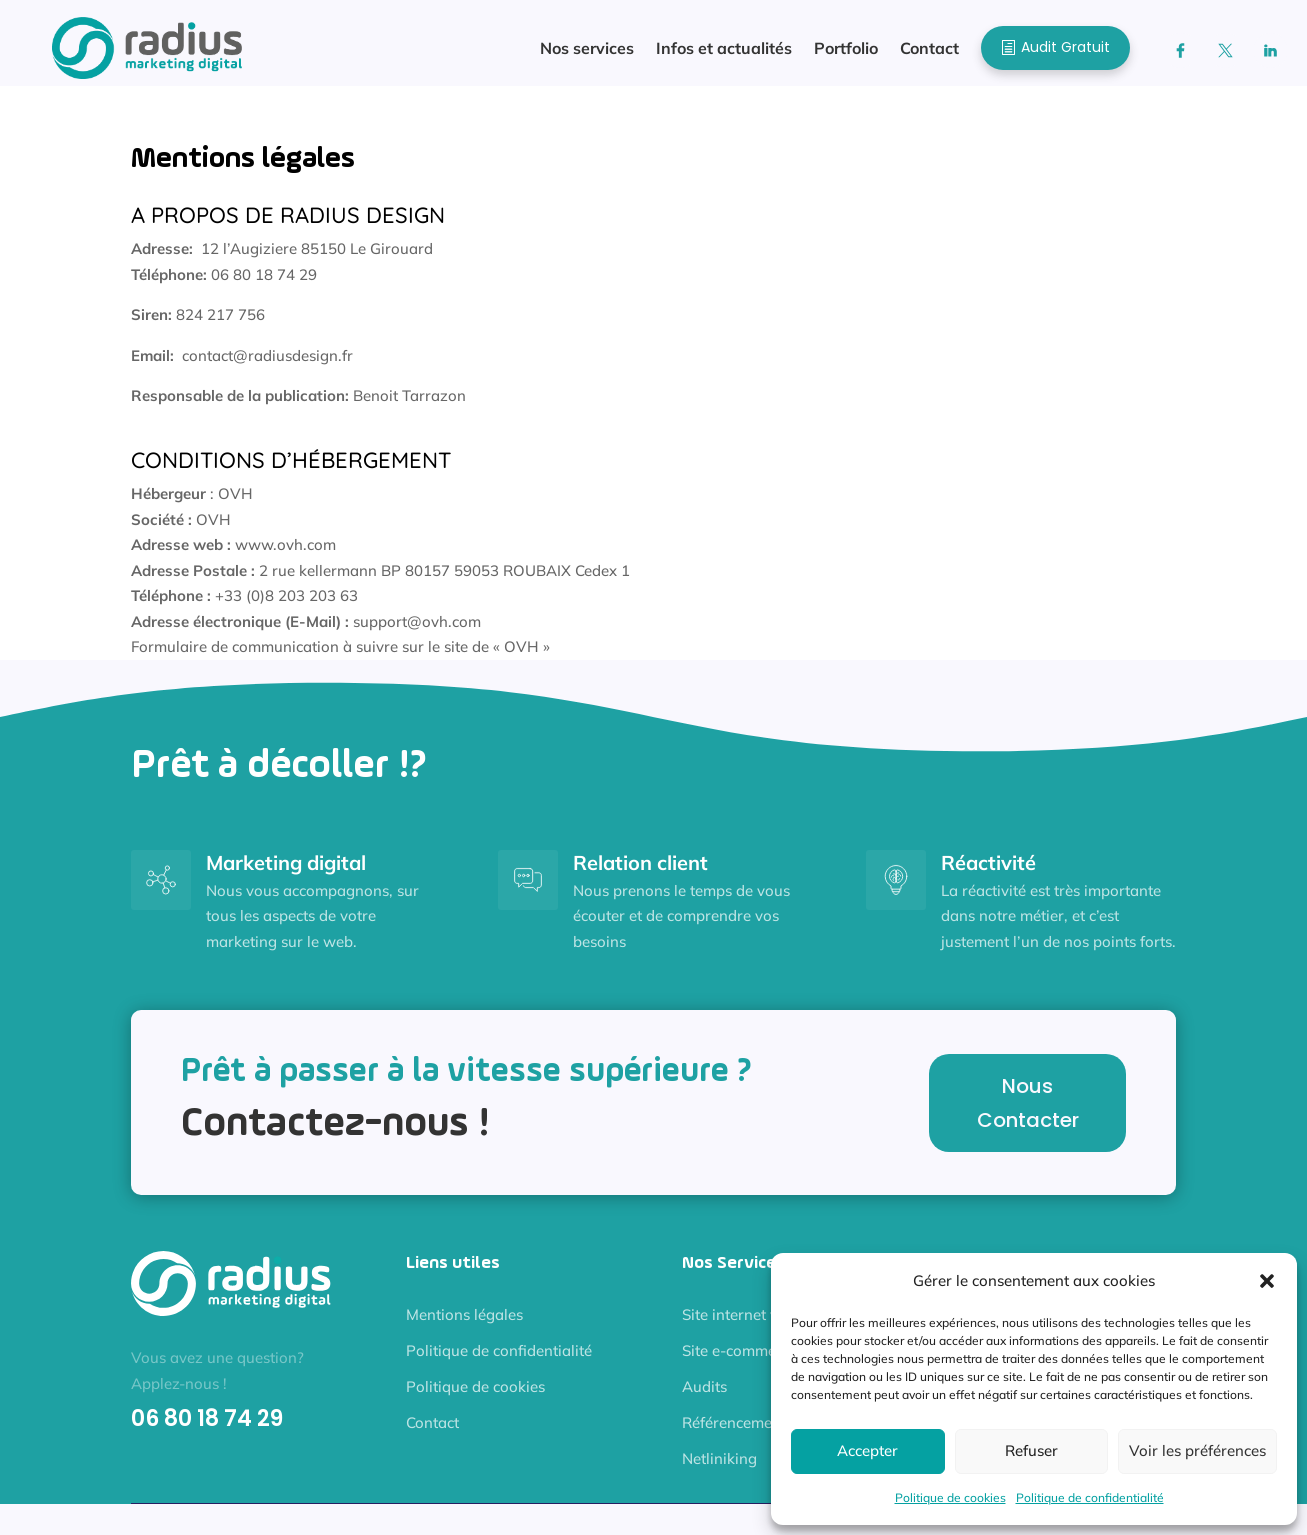  I want to click on Accepter, so click(867, 1450).